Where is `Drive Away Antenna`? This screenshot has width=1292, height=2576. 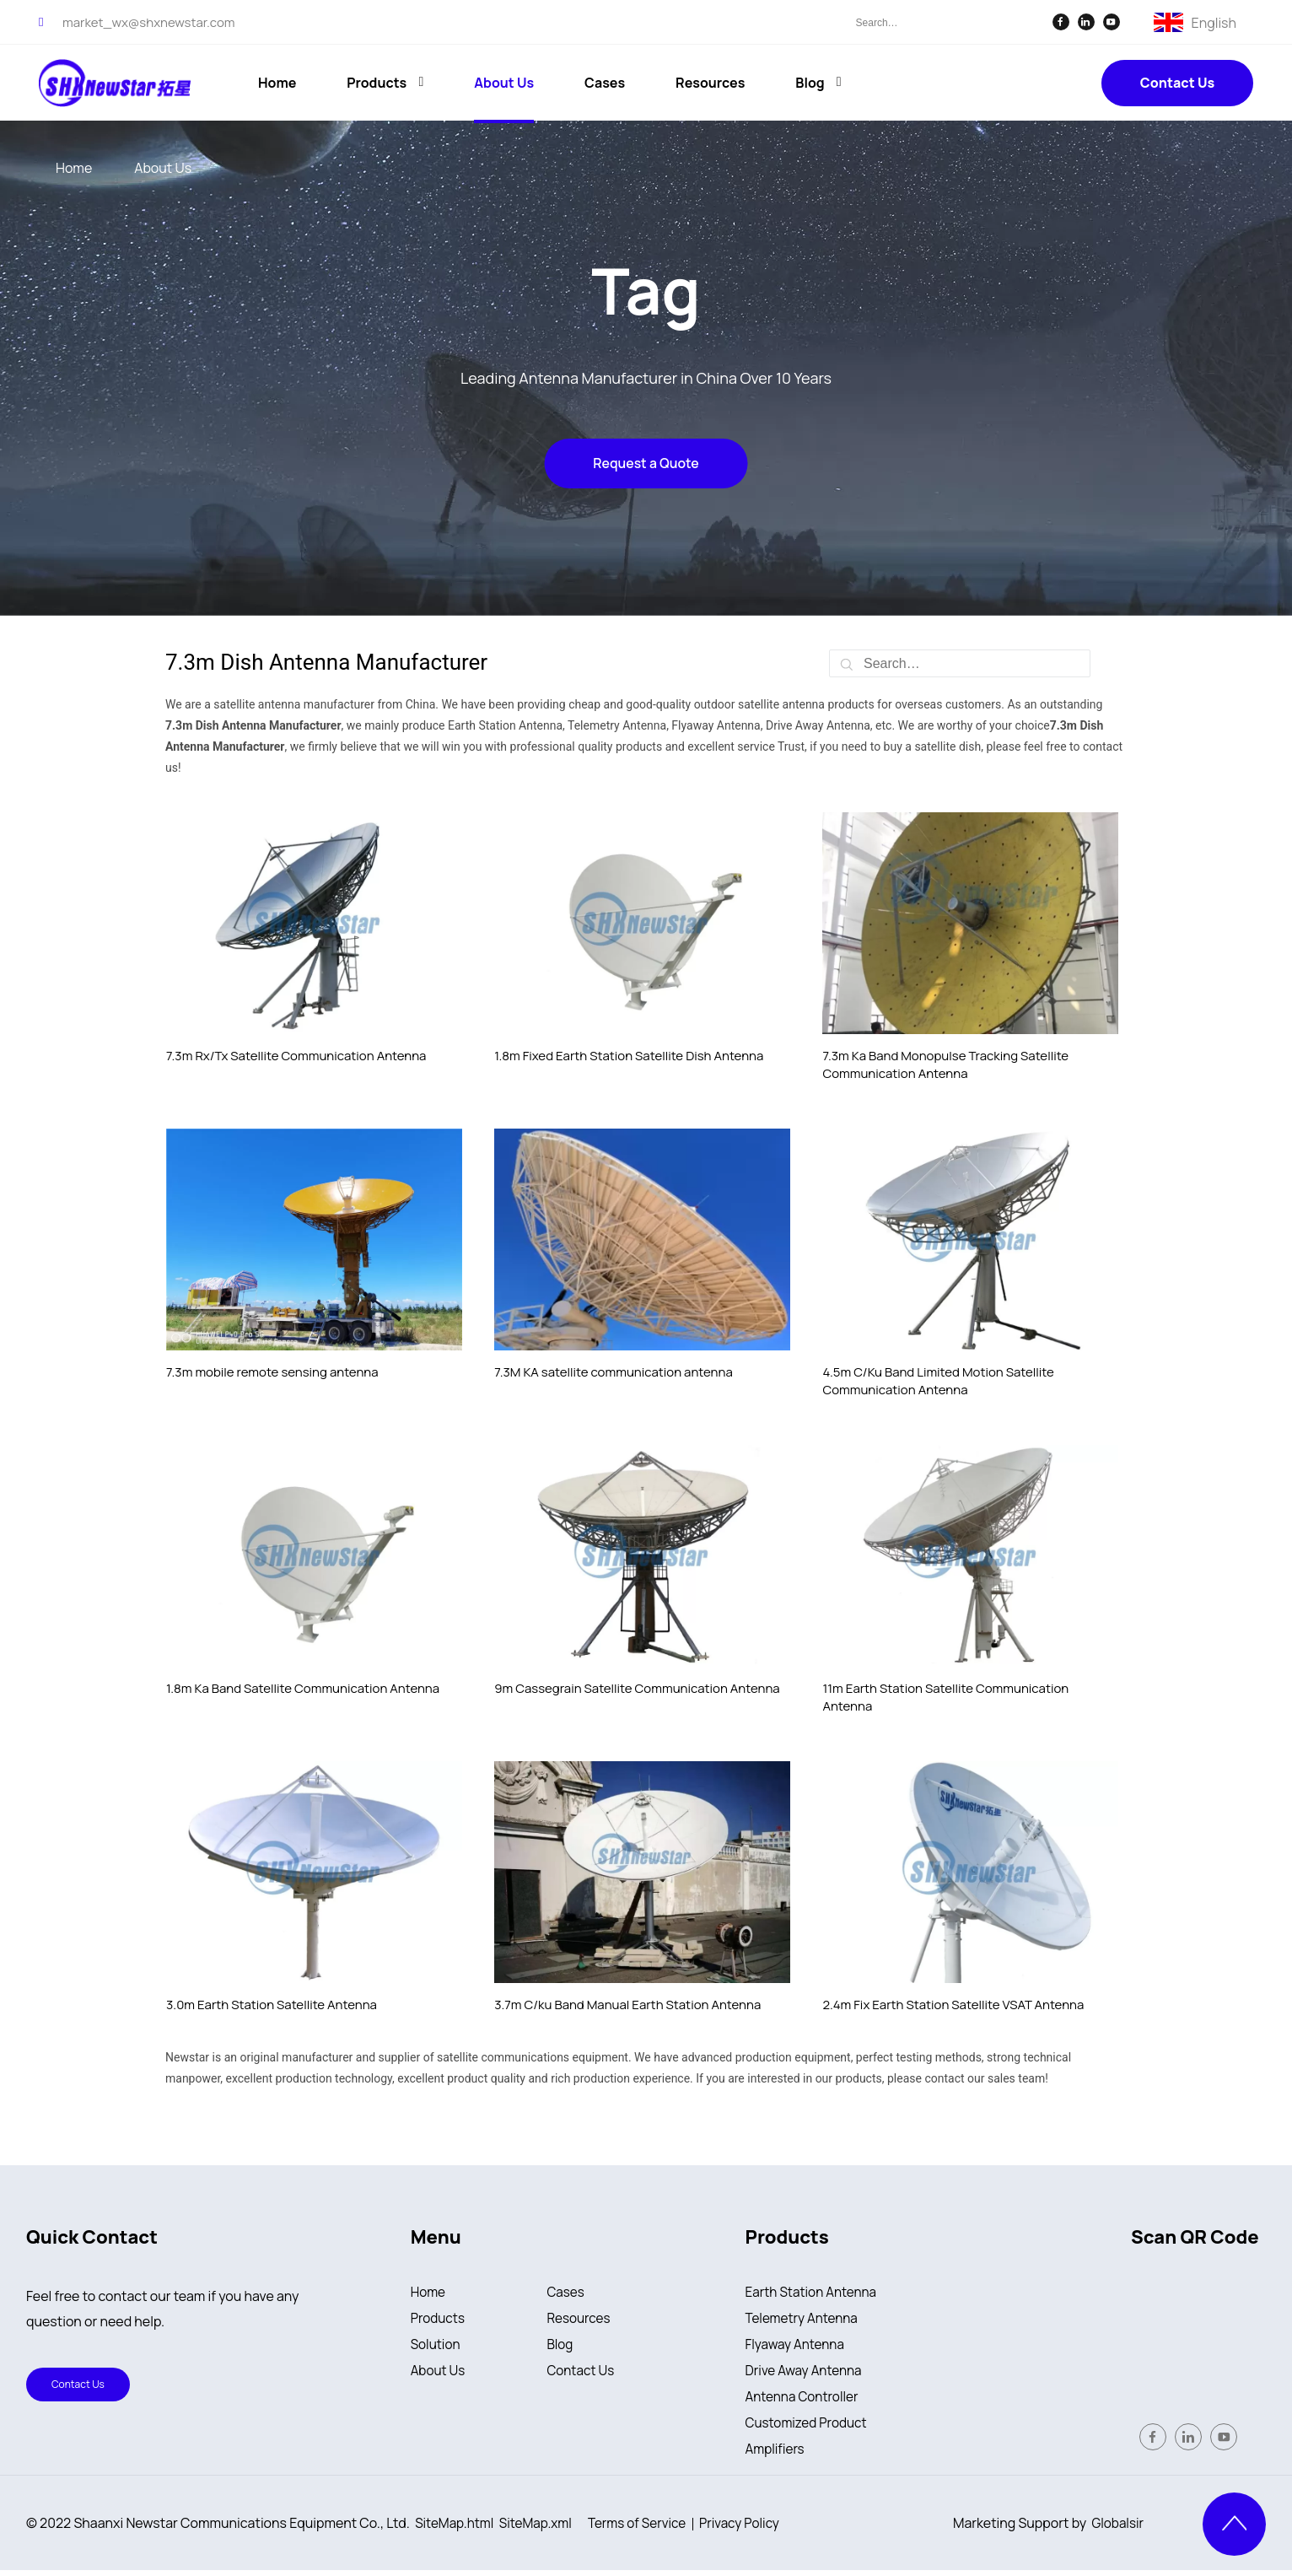
Drive Away Antenna is located at coordinates (807, 2373).